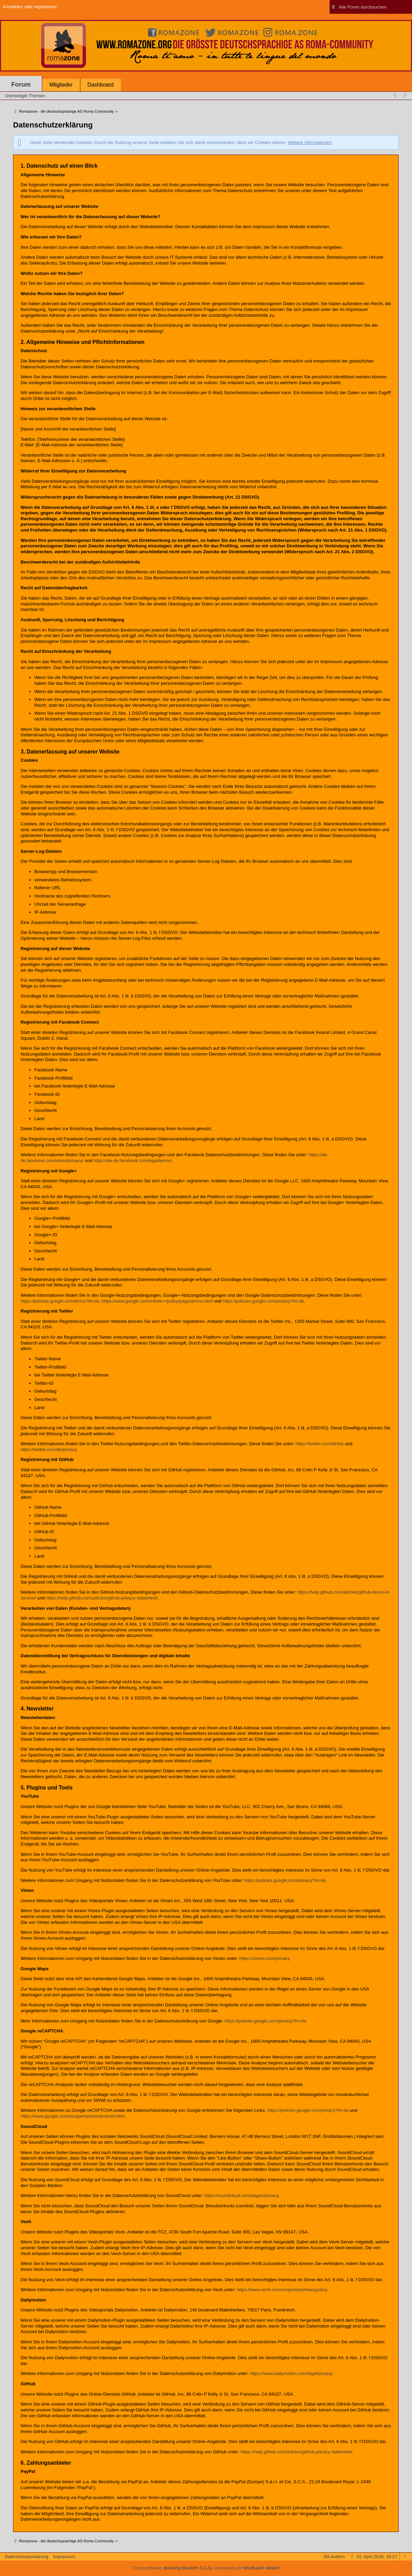 This screenshot has width=412, height=2576. I want to click on https://de-de.facebook.com/legal/terms/, so click(132, 1160).